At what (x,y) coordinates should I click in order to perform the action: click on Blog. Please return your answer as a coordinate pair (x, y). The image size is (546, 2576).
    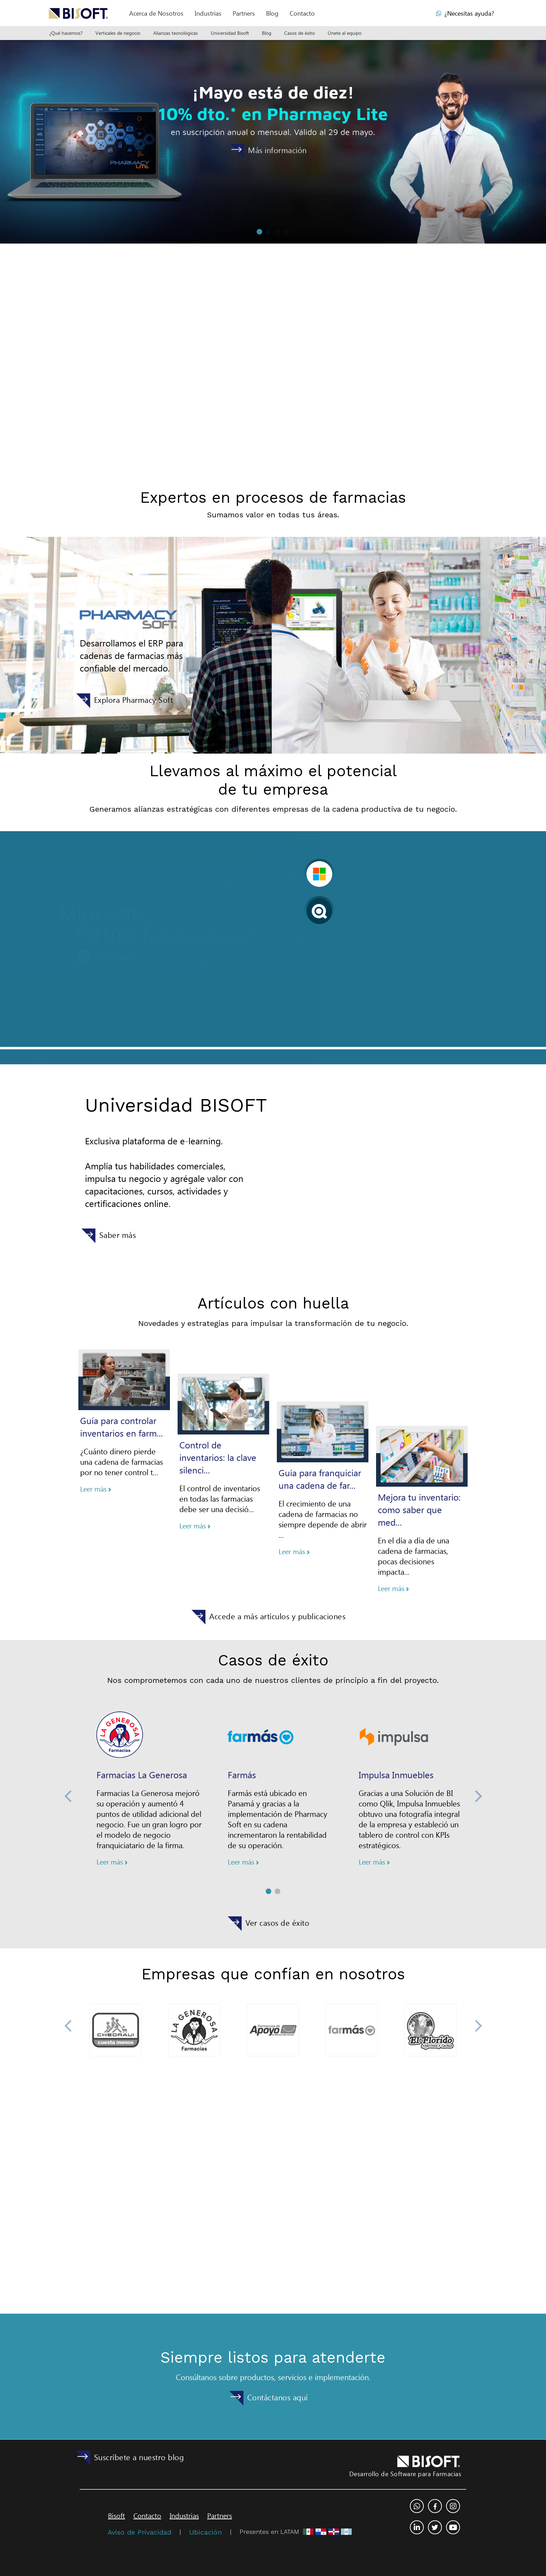
    Looking at the image, I should click on (272, 13).